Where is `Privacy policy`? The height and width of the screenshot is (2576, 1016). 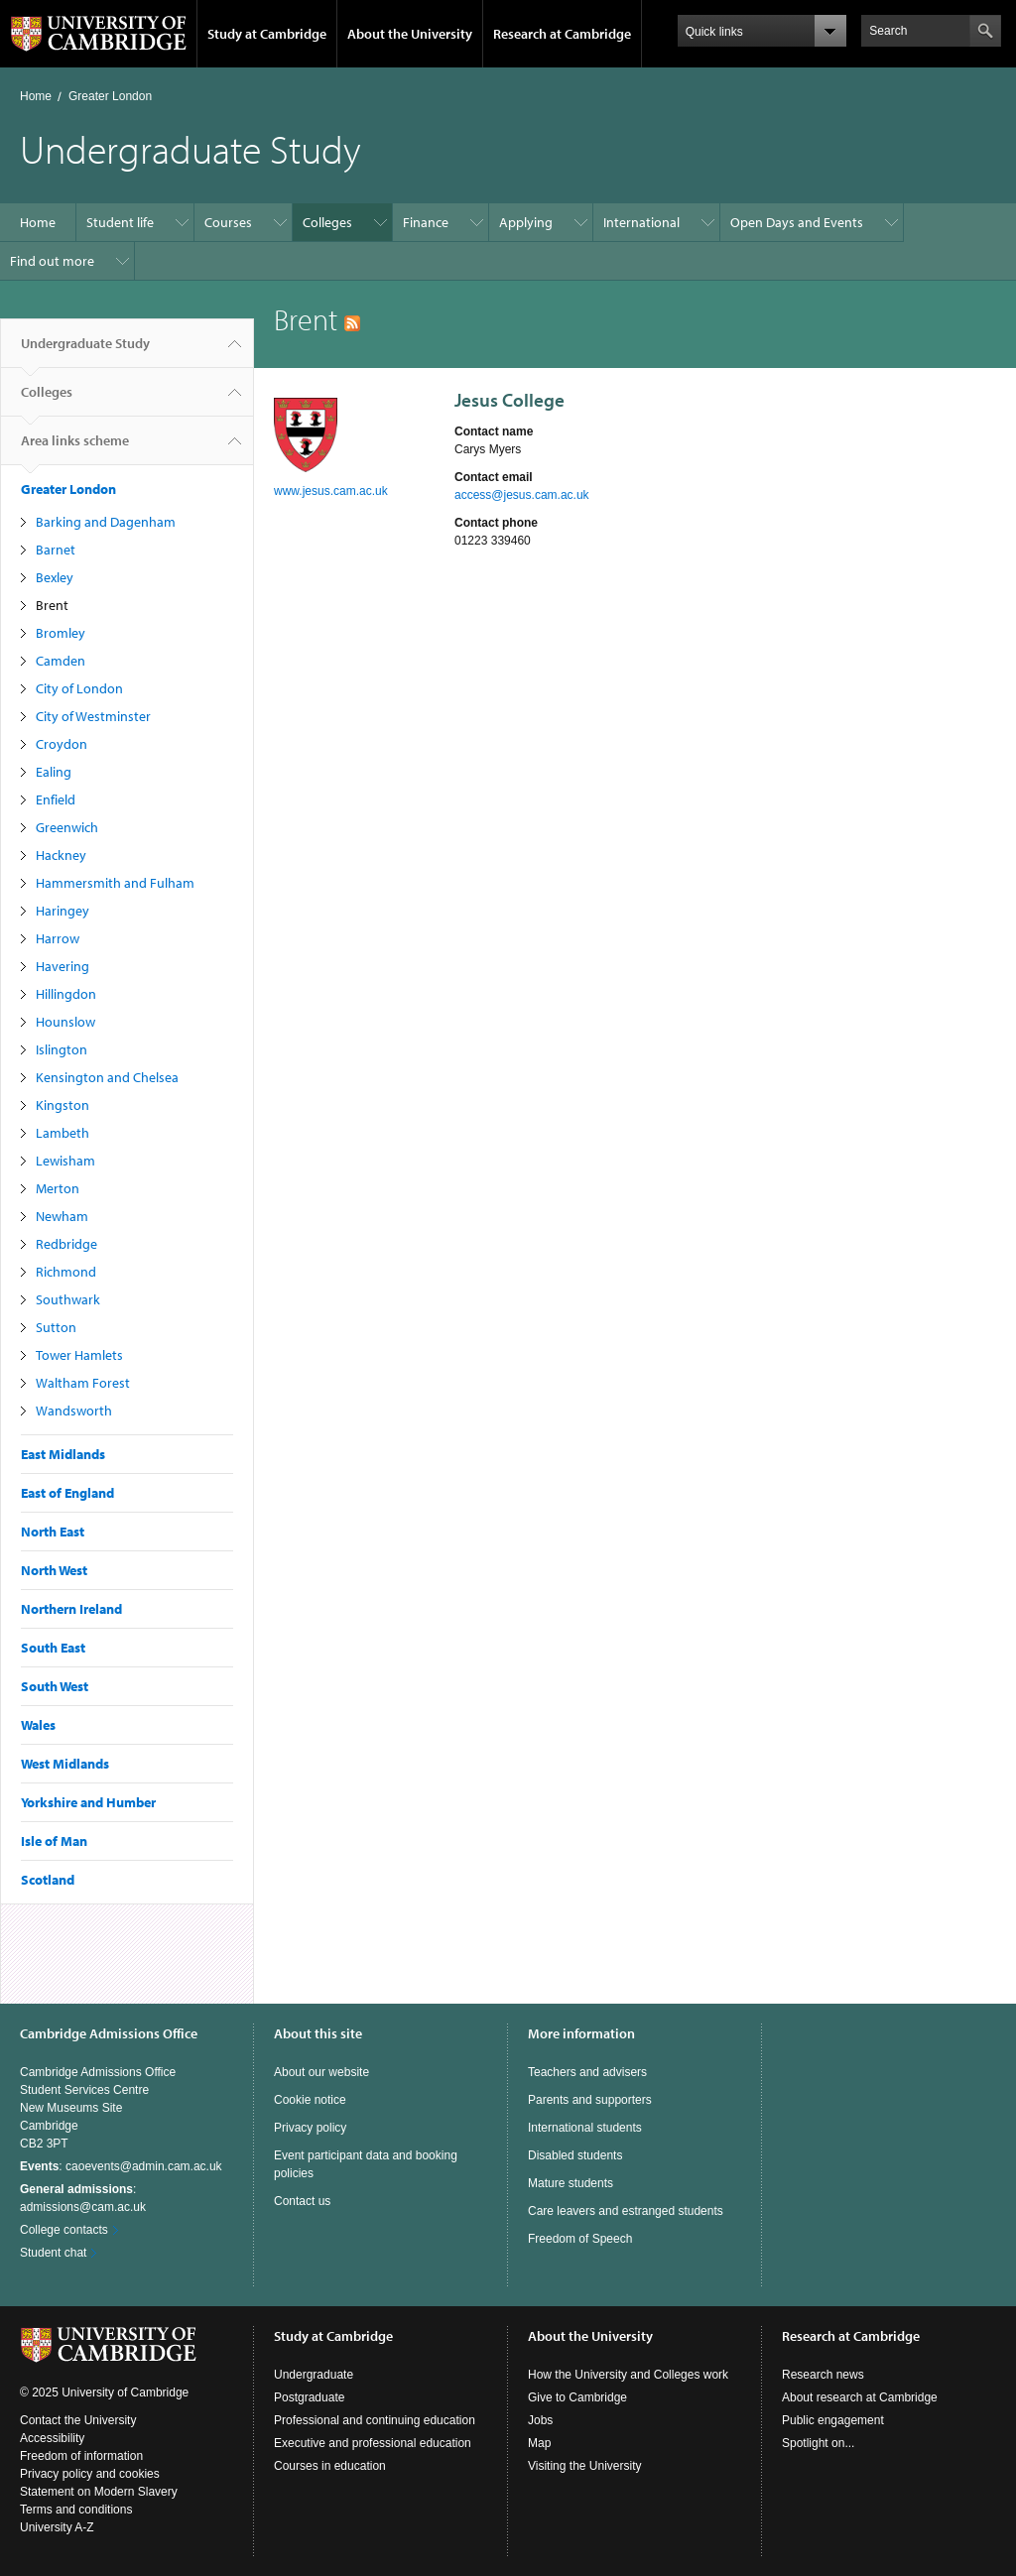
Privacy policy is located at coordinates (310, 2128).